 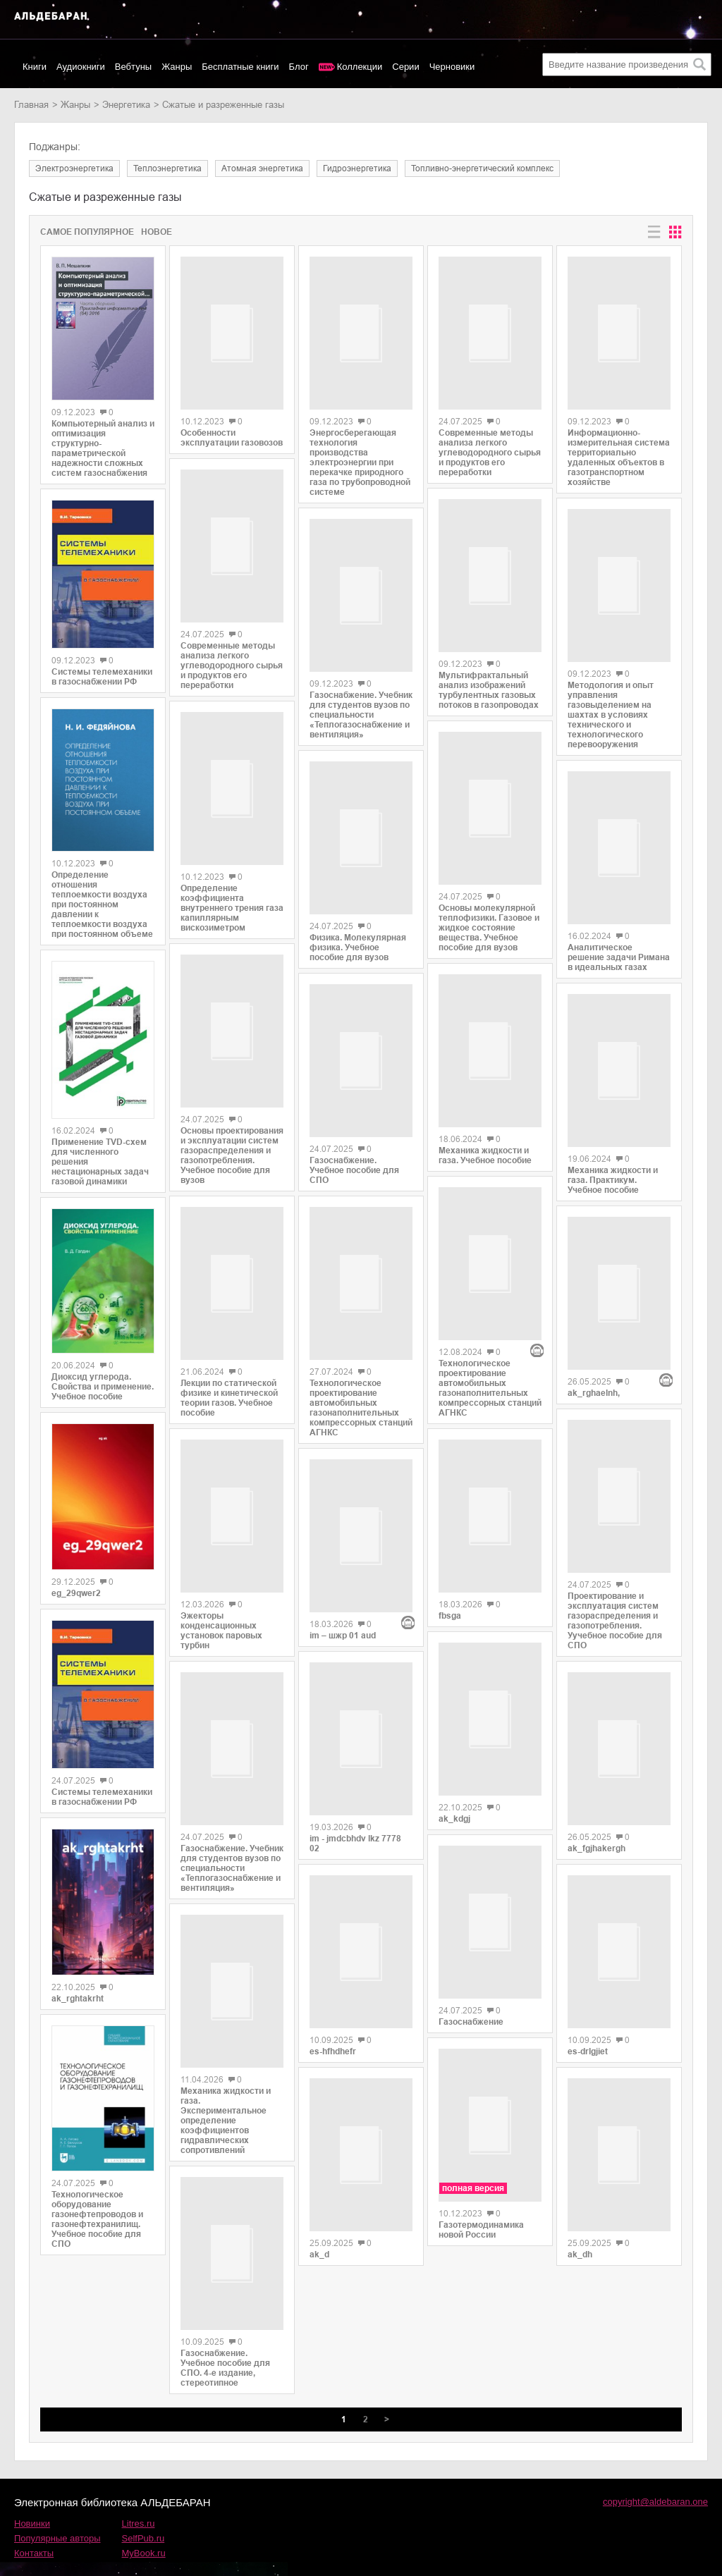 I want to click on es-drlgjiet, so click(x=588, y=1977).